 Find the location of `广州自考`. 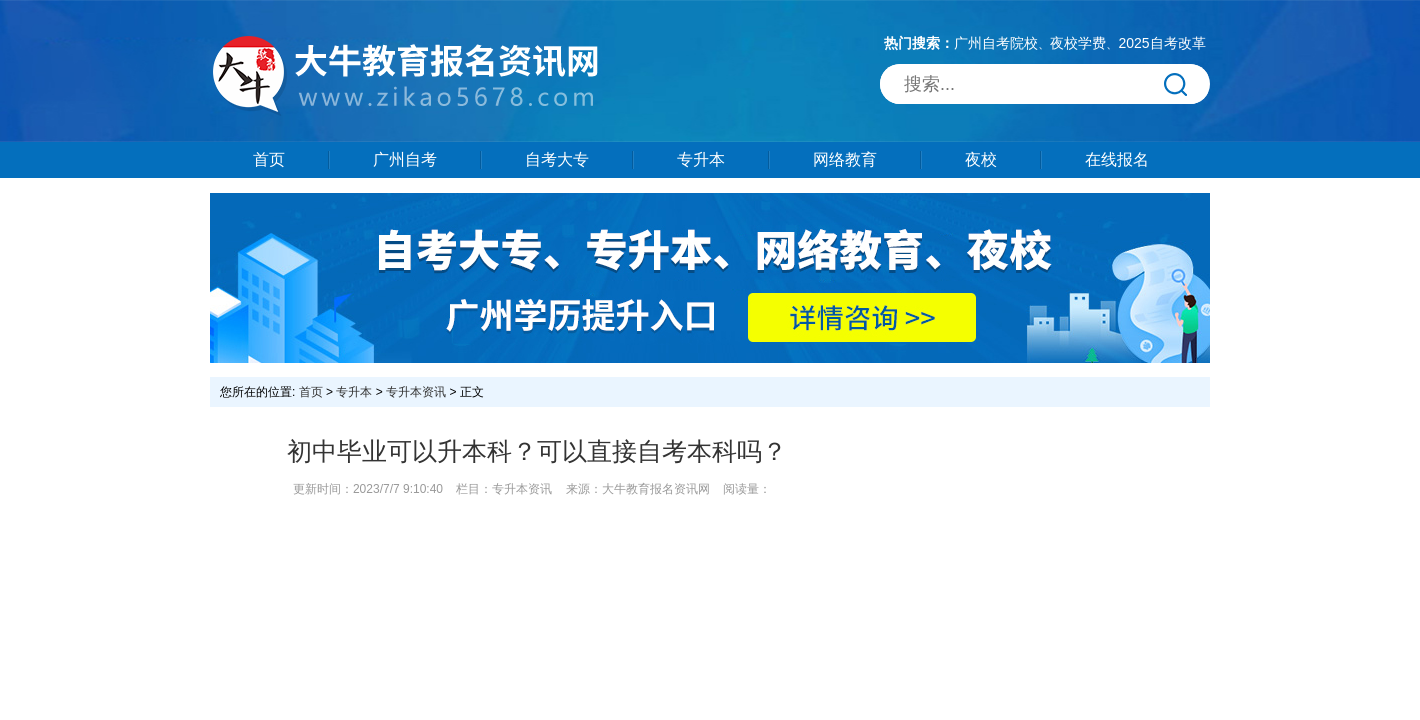

广州自考 is located at coordinates (405, 159).